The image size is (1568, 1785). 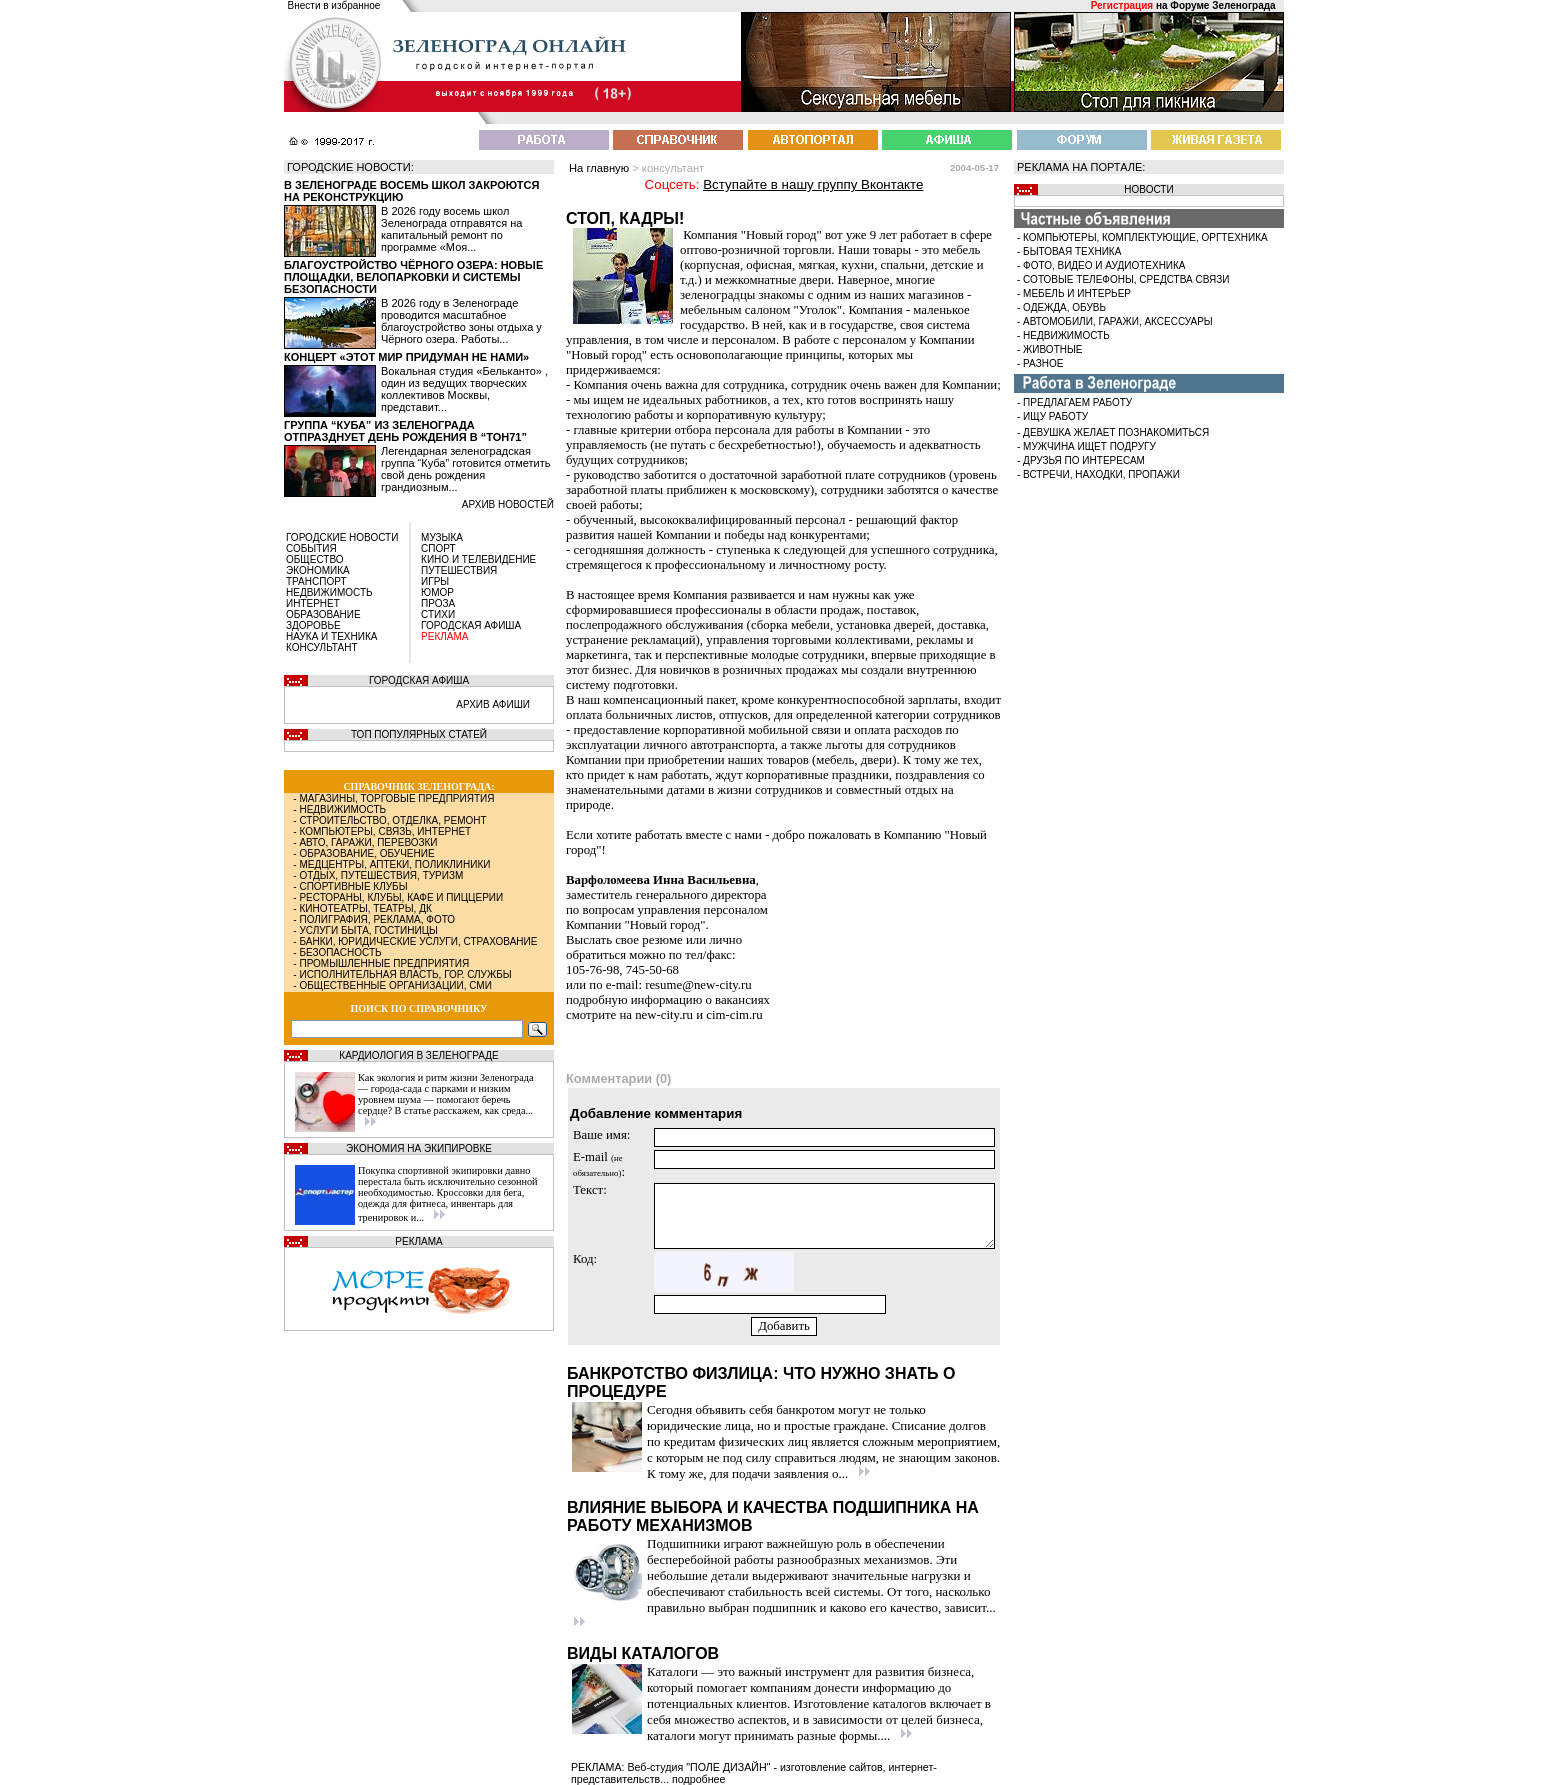 What do you see at coordinates (698, 1779) in the screenshot?
I see `подробнее` at bounding box center [698, 1779].